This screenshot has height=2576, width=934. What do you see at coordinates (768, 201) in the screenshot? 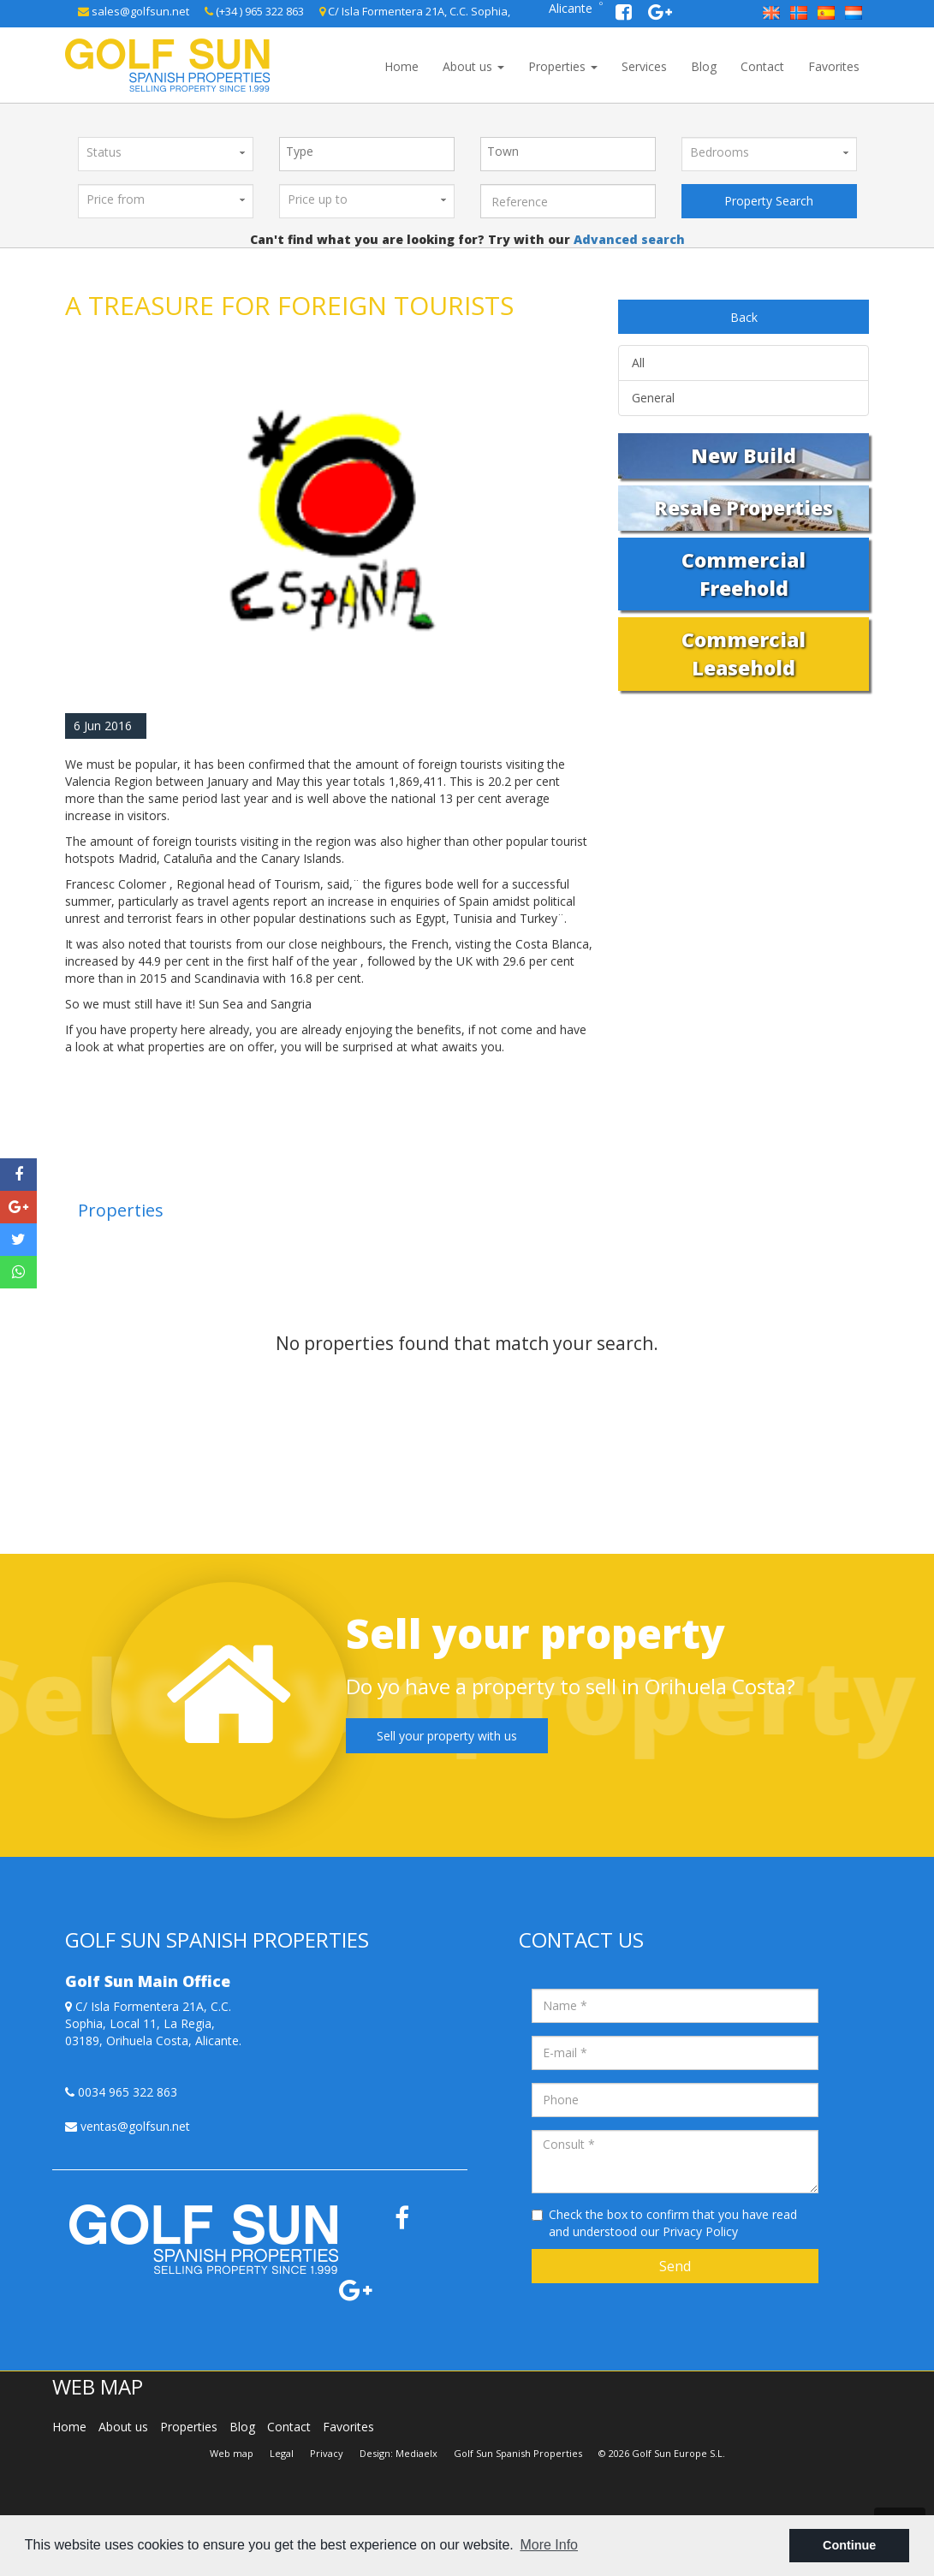
I see `Property Search` at bounding box center [768, 201].